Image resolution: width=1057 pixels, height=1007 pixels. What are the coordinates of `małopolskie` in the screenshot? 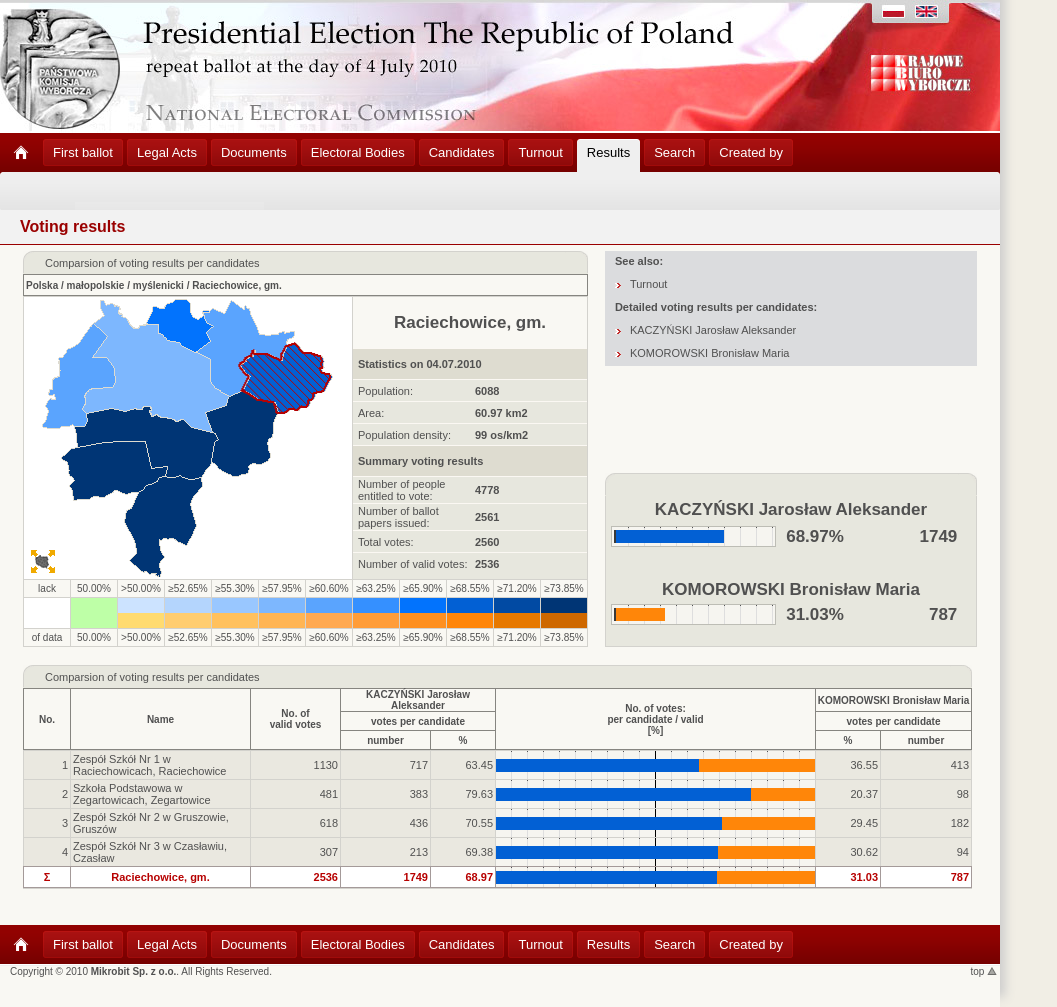 It's located at (96, 285).